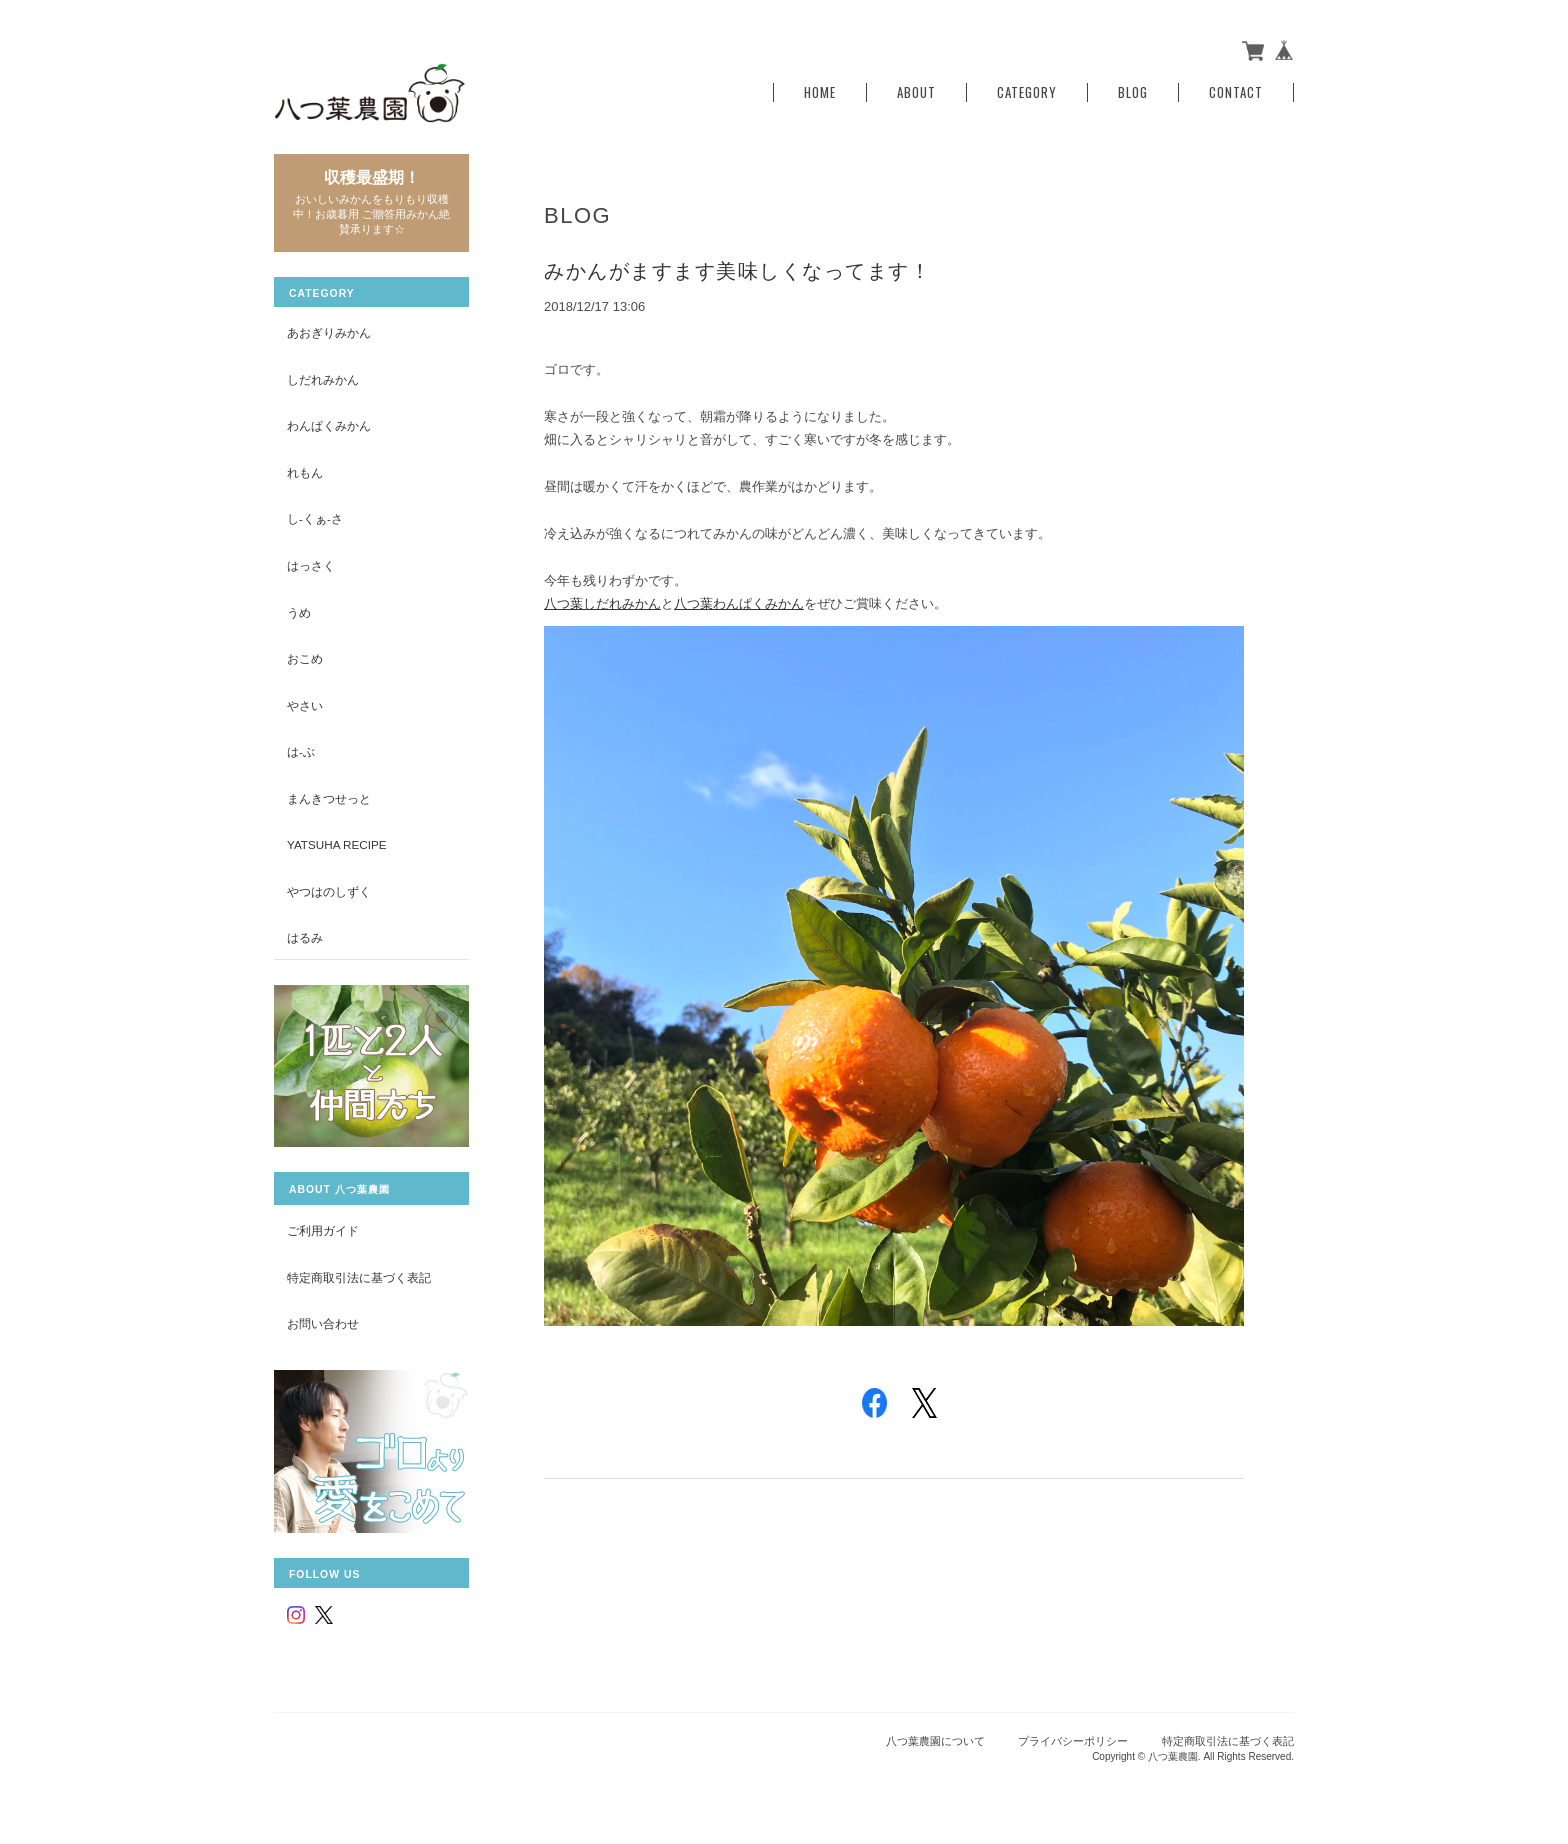  What do you see at coordinates (305, 937) in the screenshot?
I see `はるみ` at bounding box center [305, 937].